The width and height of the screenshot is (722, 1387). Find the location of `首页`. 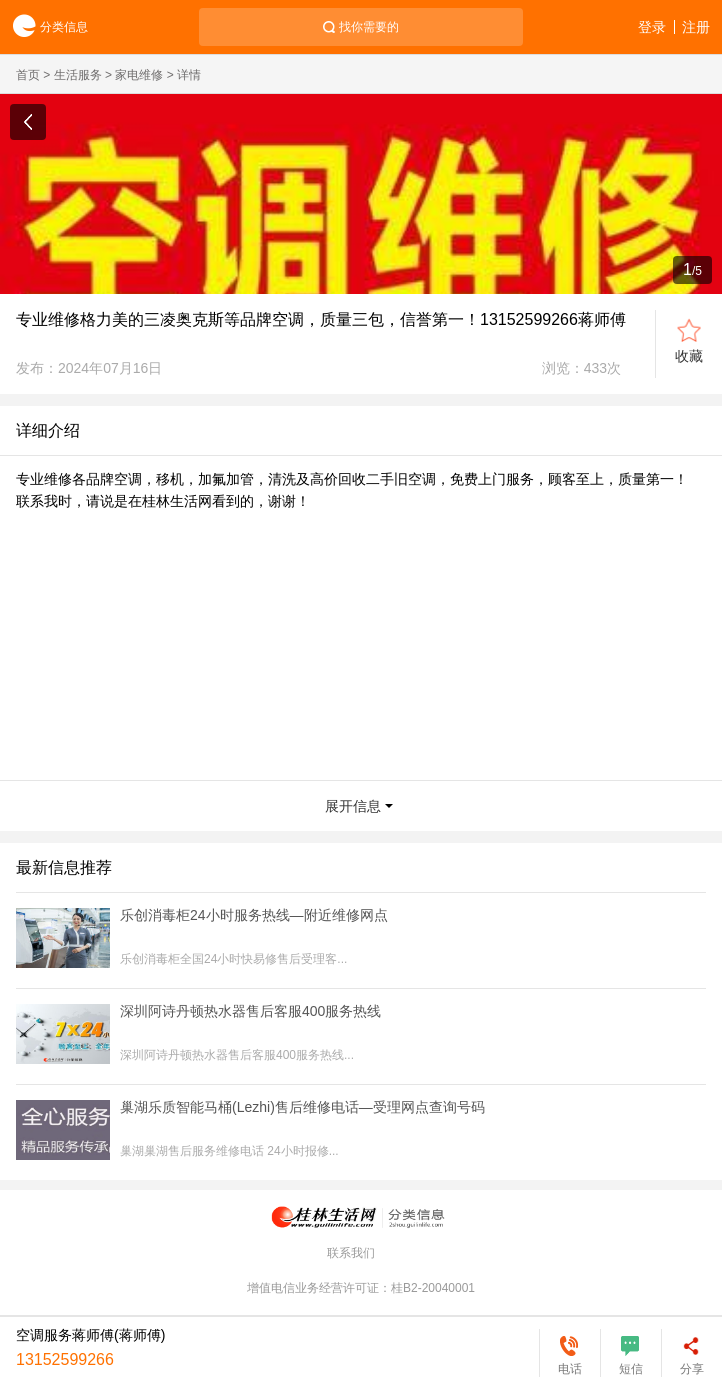

首页 is located at coordinates (28, 75).